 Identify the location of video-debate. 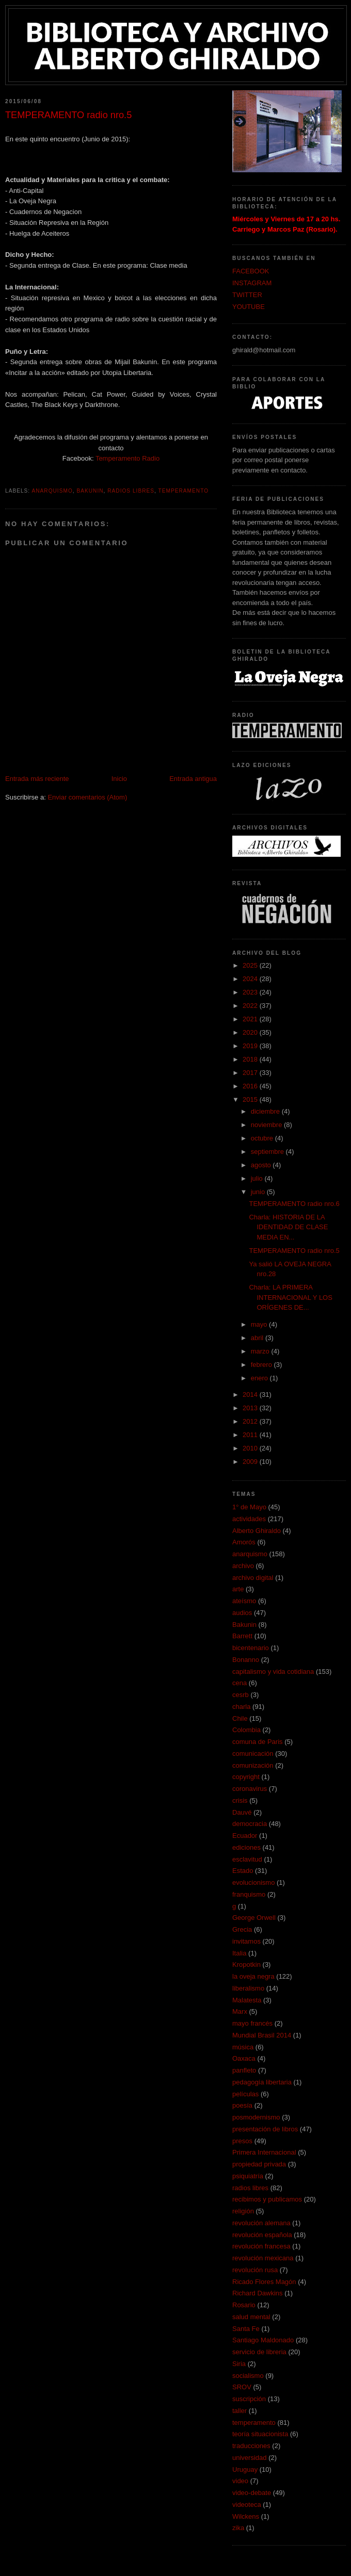
(251, 2493).